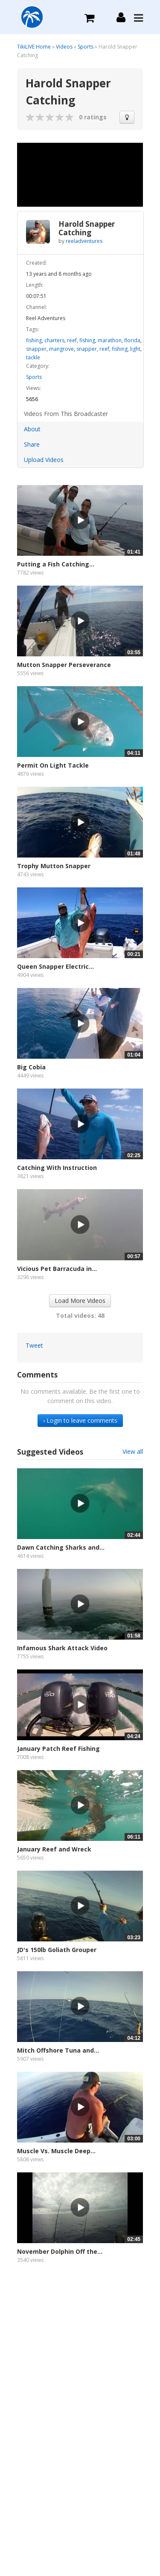 The image size is (160, 2576). Describe the element at coordinates (54, 340) in the screenshot. I see `charters` at that location.